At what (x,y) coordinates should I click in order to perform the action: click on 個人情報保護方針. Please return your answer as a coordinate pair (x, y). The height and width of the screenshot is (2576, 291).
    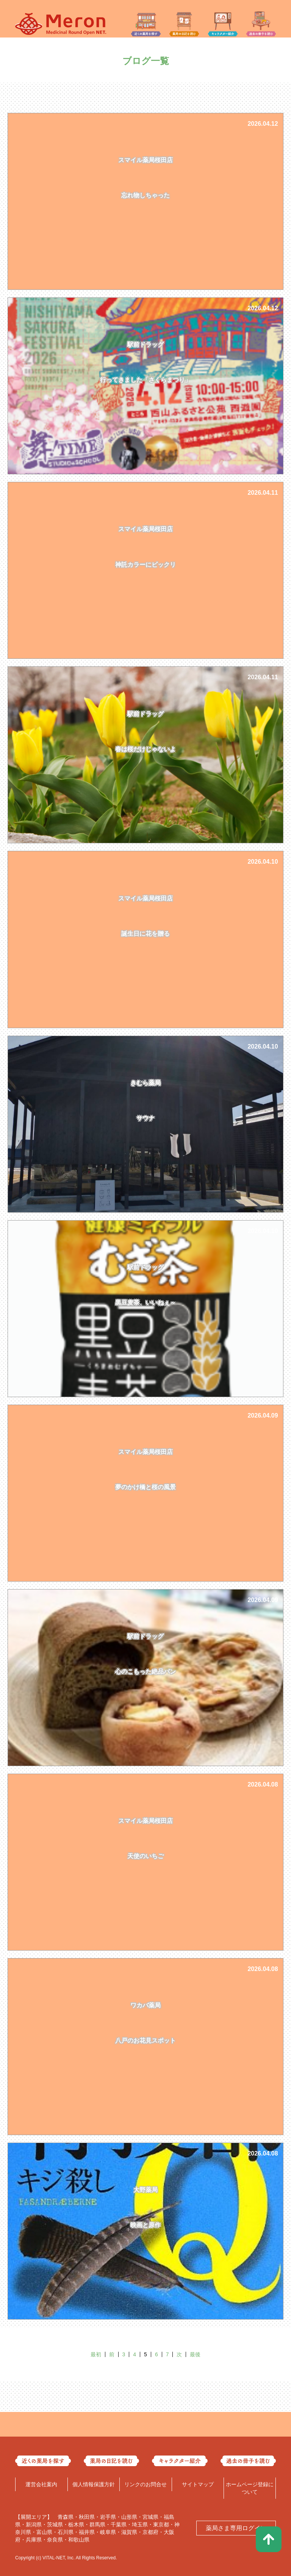
    Looking at the image, I should click on (93, 2484).